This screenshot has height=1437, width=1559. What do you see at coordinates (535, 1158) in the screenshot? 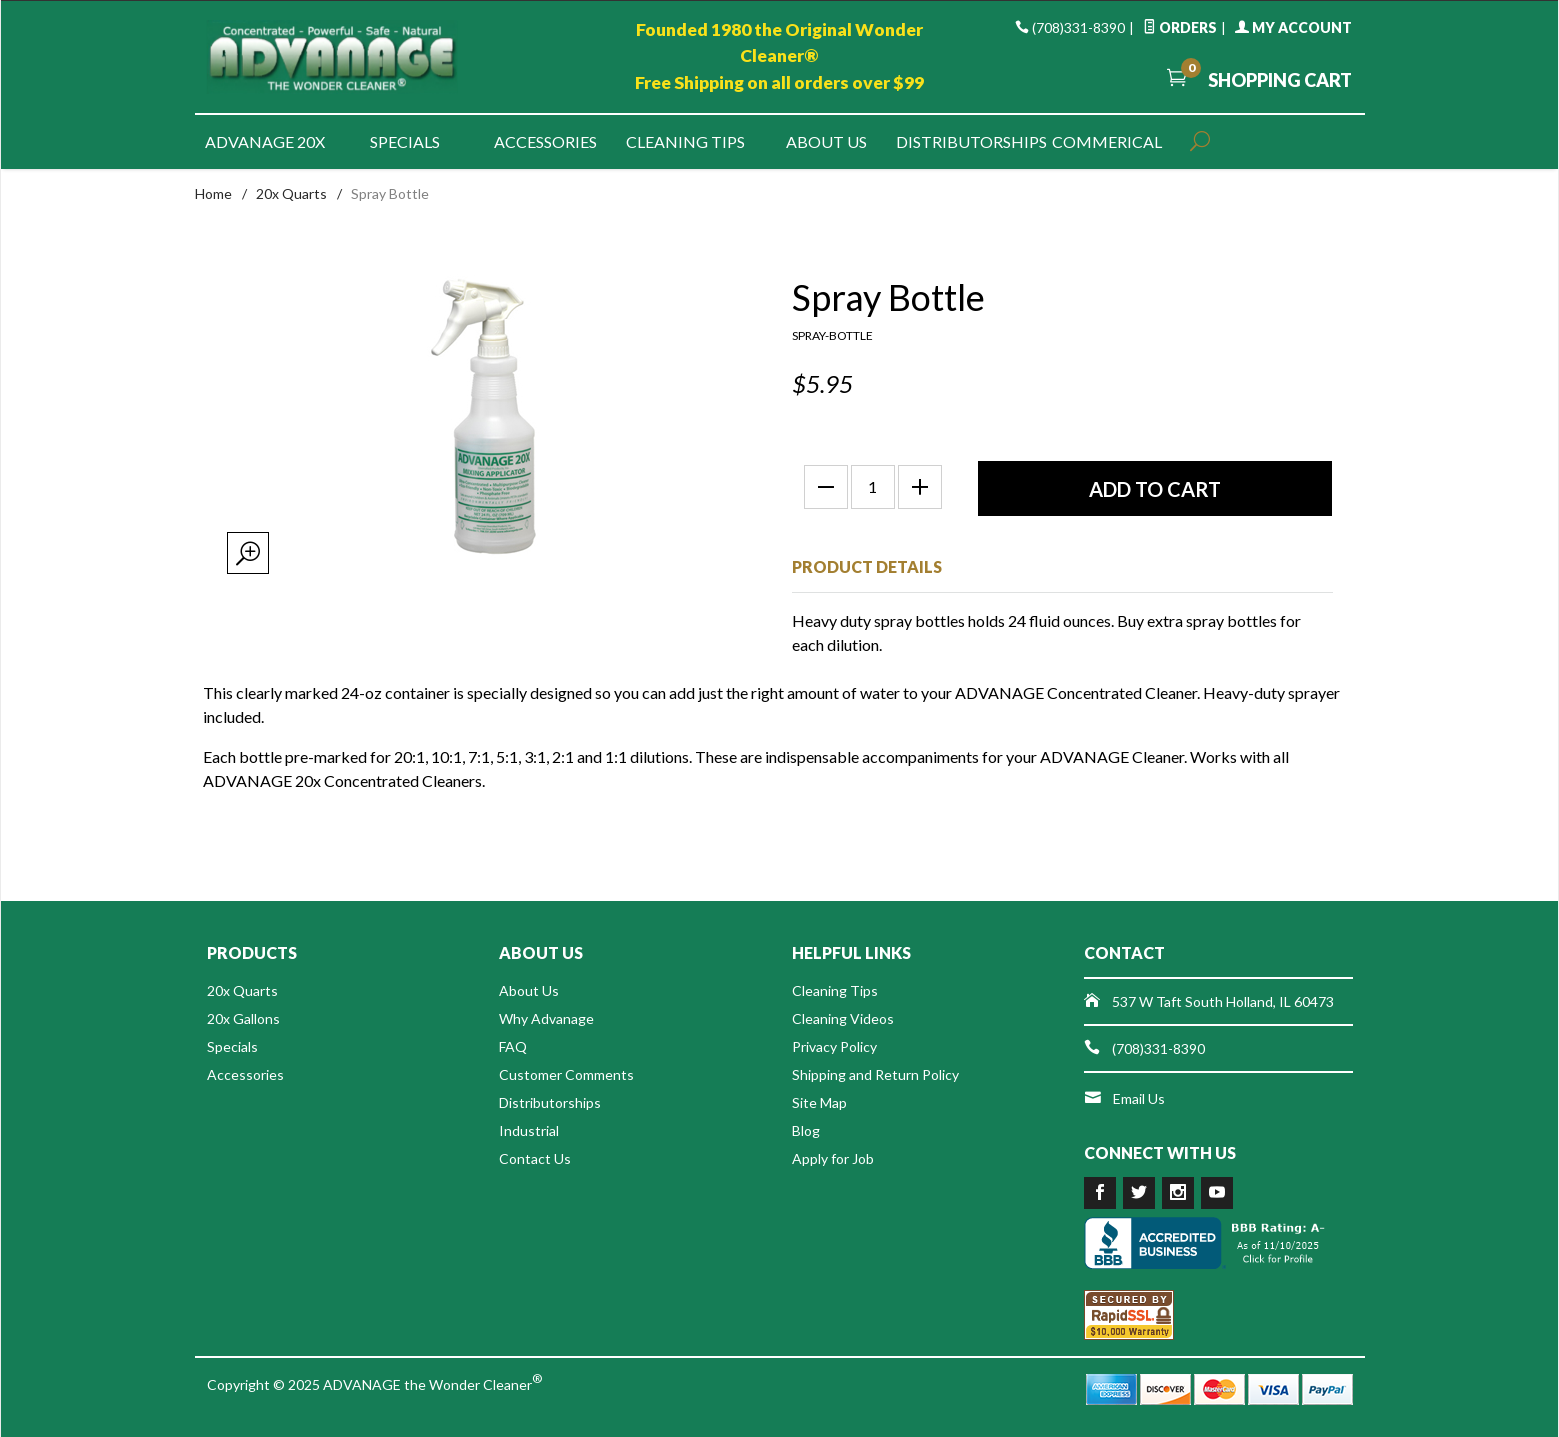
I see `Contact Us` at bounding box center [535, 1158].